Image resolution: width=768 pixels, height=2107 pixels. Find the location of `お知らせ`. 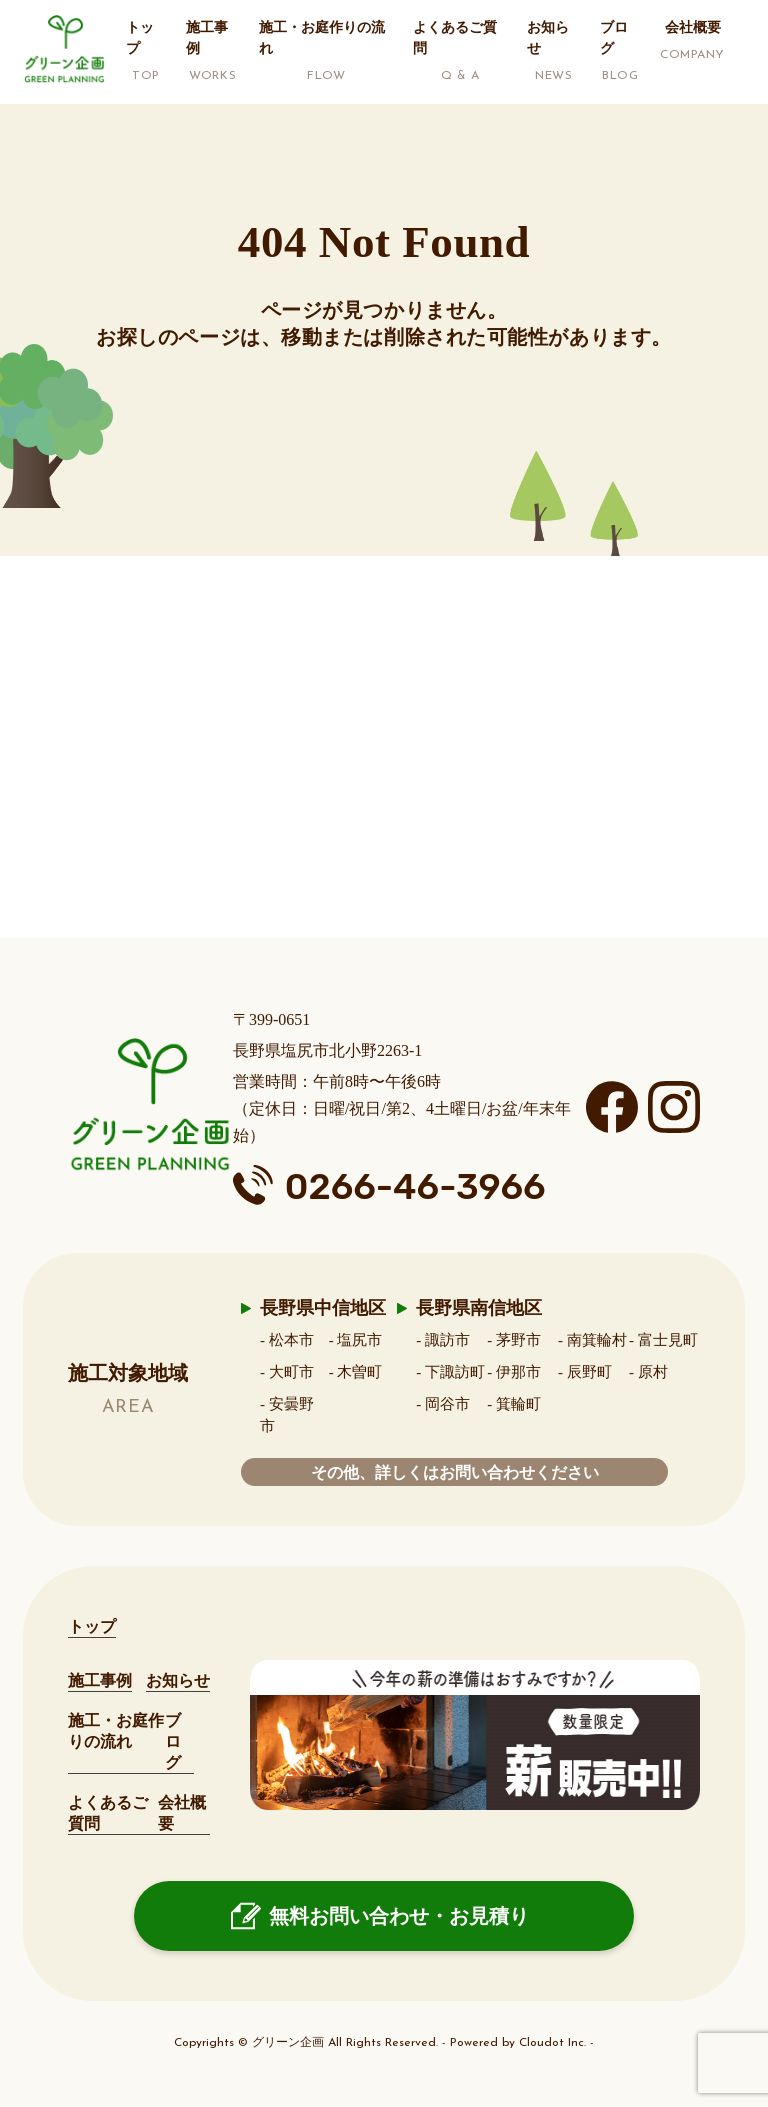

お知らせ is located at coordinates (178, 1680).